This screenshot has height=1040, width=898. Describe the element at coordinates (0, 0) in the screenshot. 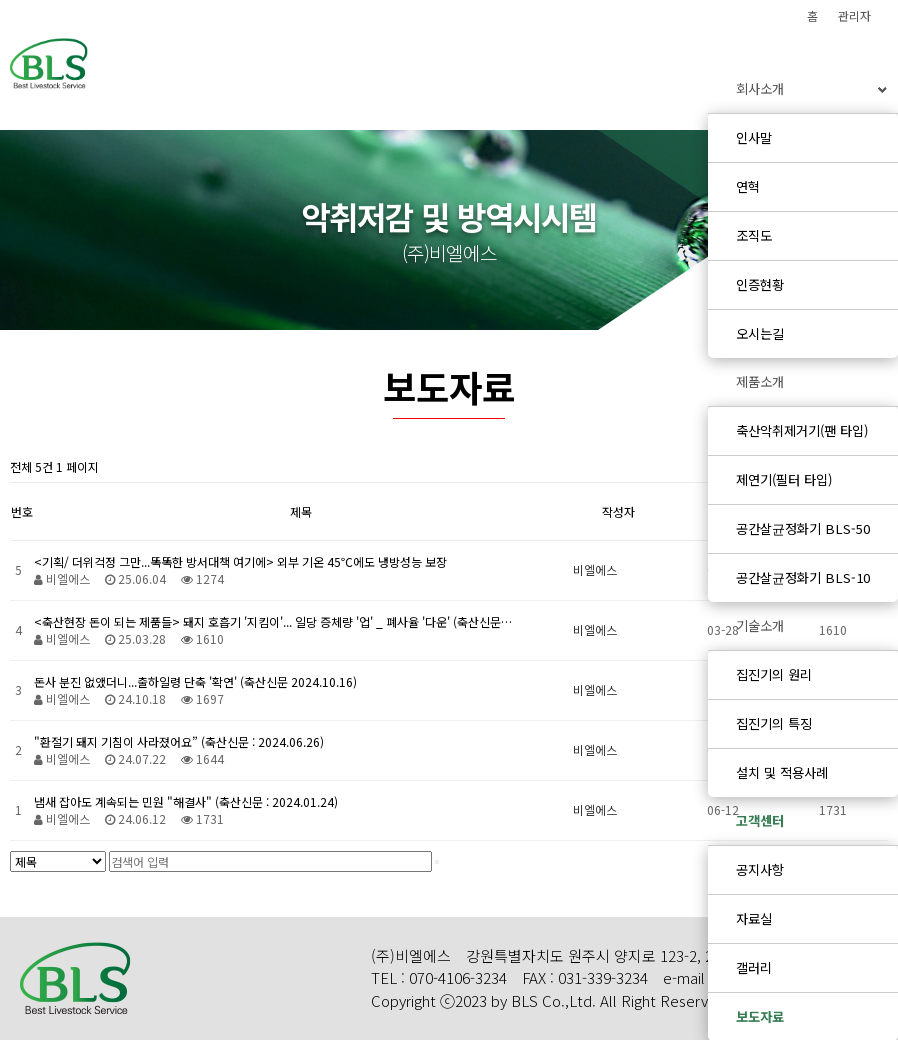

I see `본문 바로가기` at that location.